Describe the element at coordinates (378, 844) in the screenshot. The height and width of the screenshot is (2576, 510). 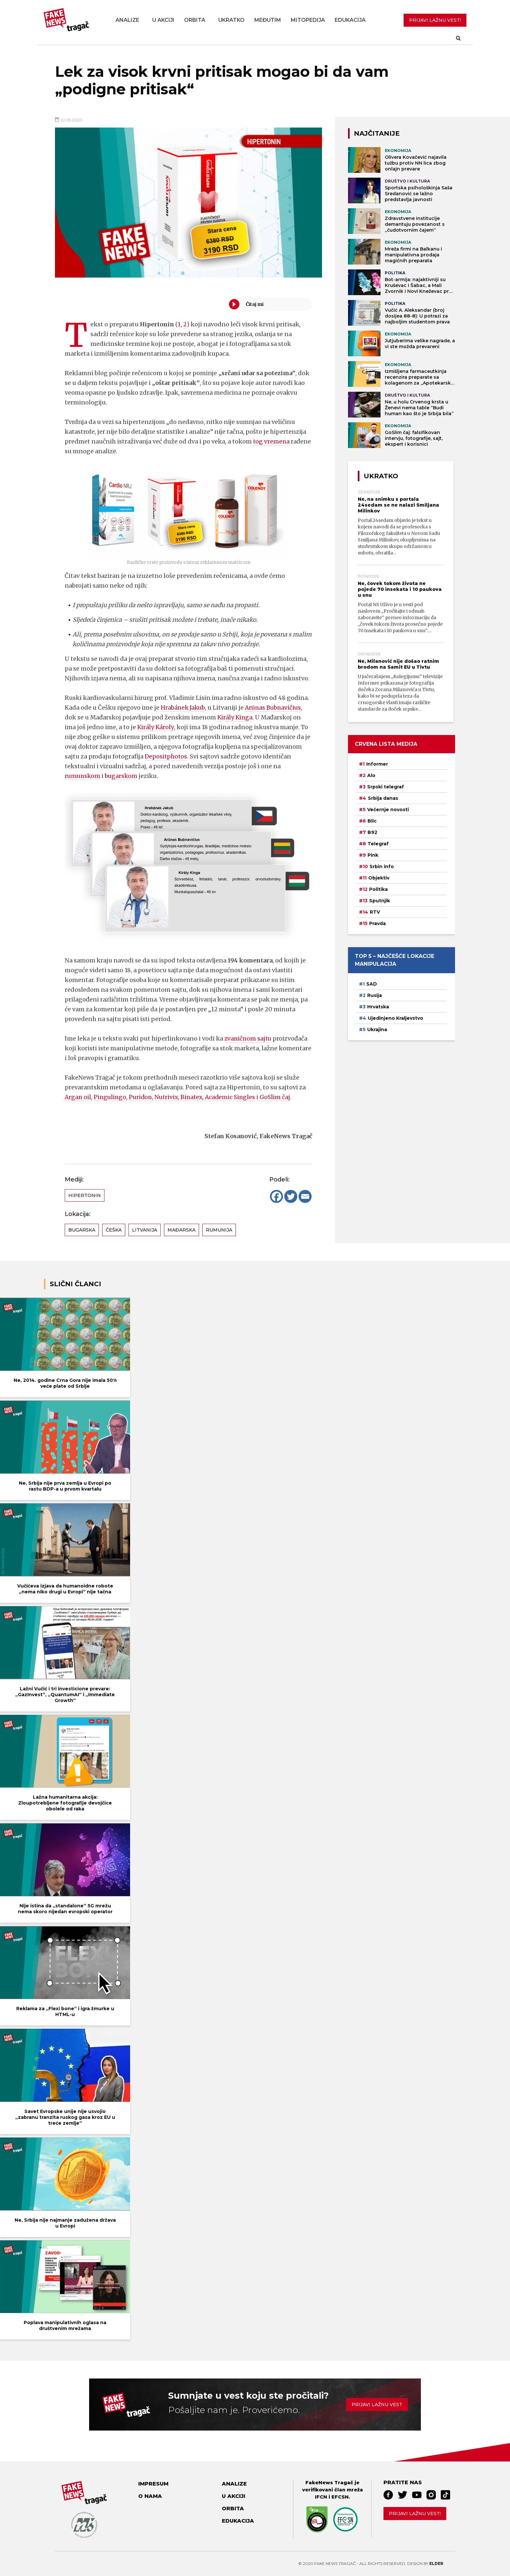
I see `Telegraf` at that location.